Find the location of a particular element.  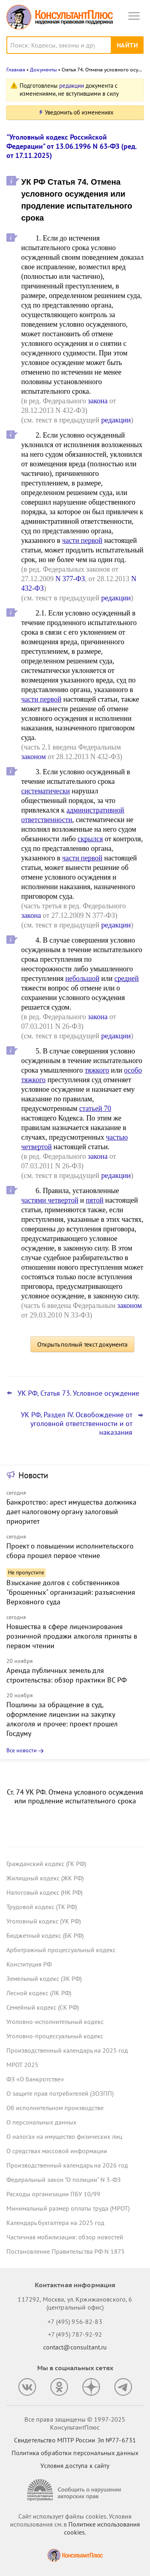

пятой is located at coordinates (94, 1200).